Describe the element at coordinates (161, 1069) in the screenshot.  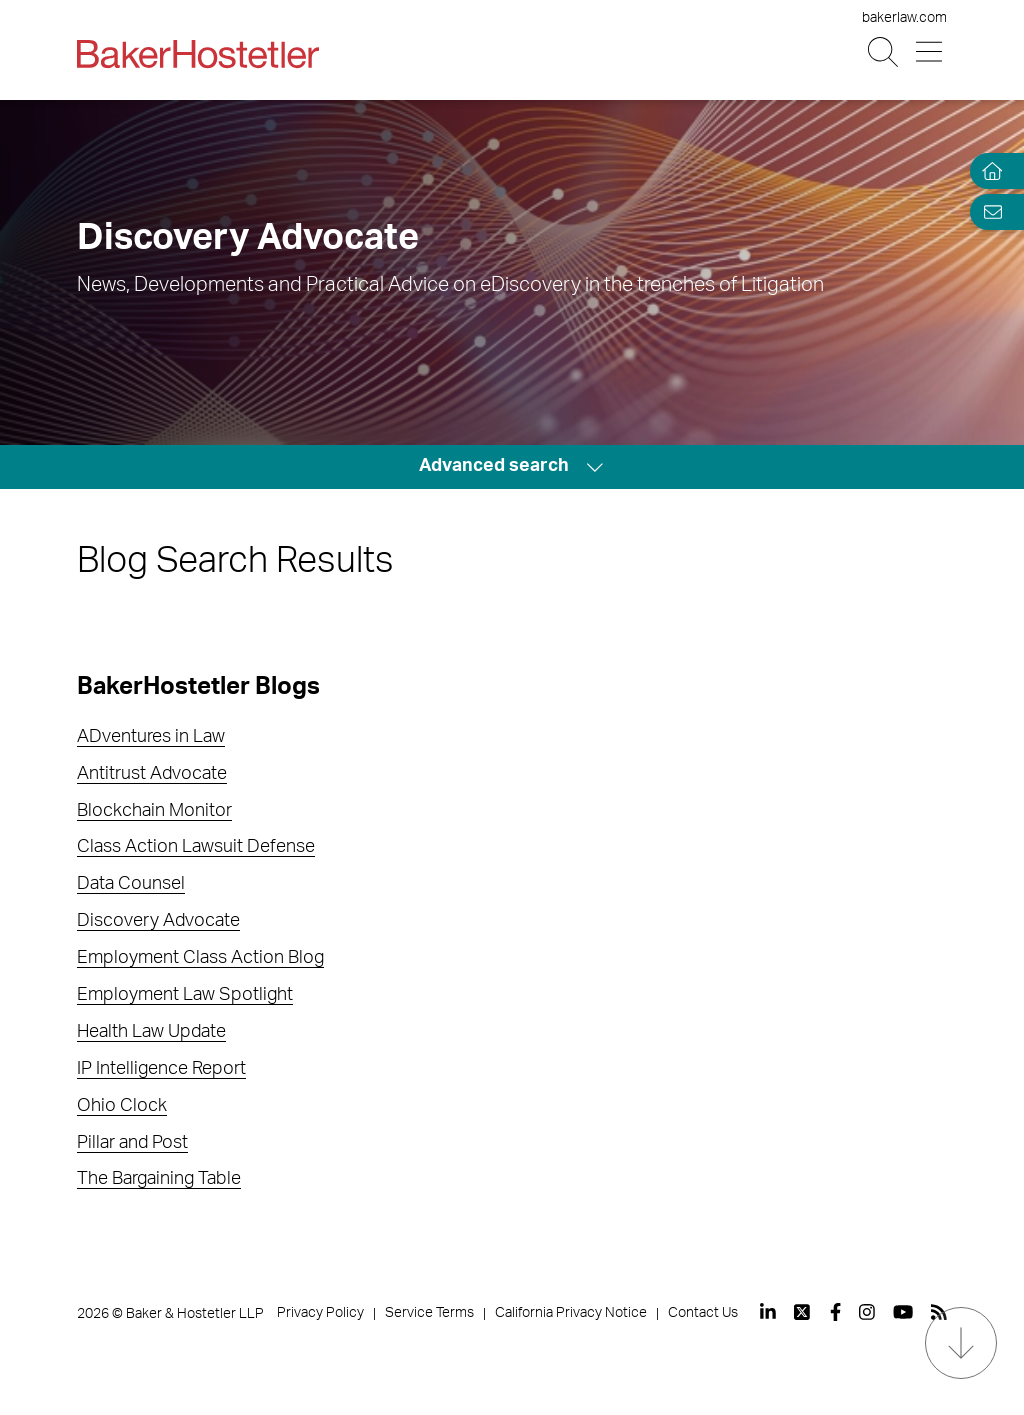
I see `IP Intelligence Report` at that location.